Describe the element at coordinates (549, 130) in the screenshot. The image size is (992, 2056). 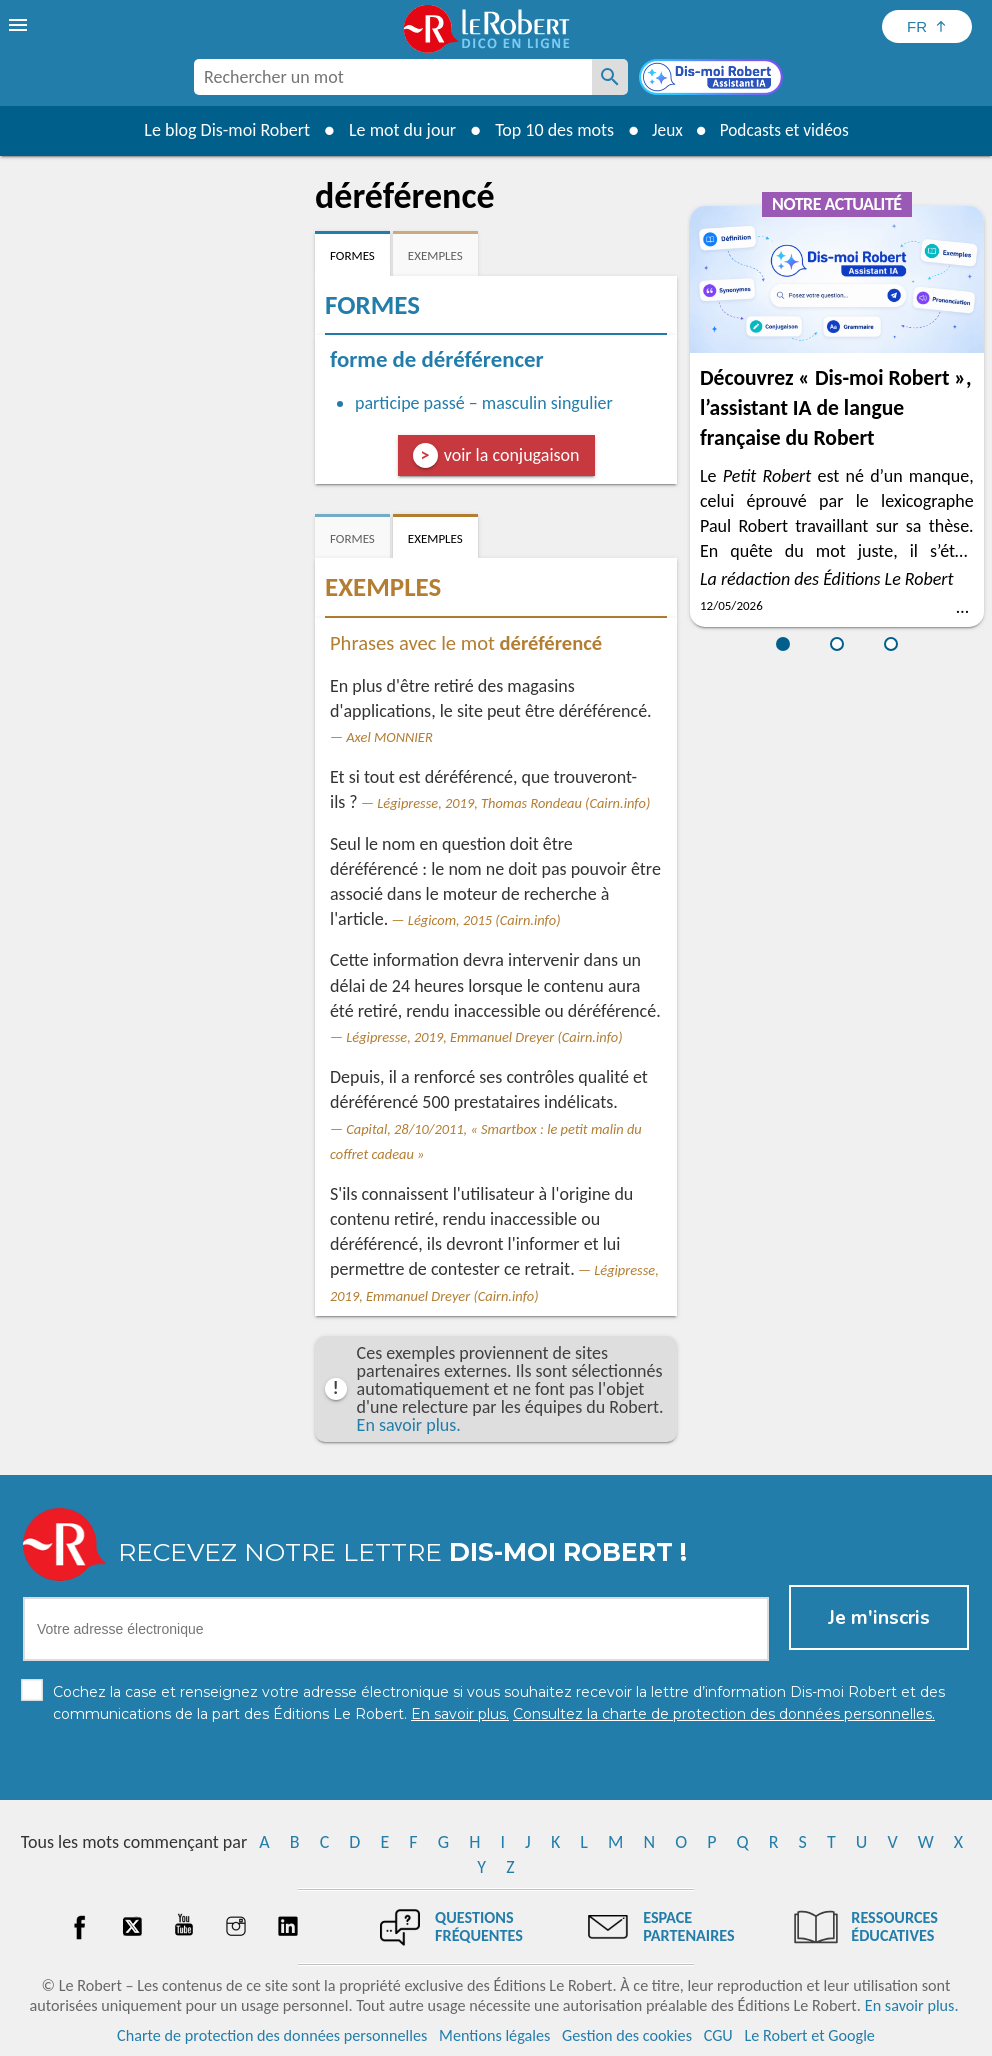
I see `Top 10 des mots` at that location.